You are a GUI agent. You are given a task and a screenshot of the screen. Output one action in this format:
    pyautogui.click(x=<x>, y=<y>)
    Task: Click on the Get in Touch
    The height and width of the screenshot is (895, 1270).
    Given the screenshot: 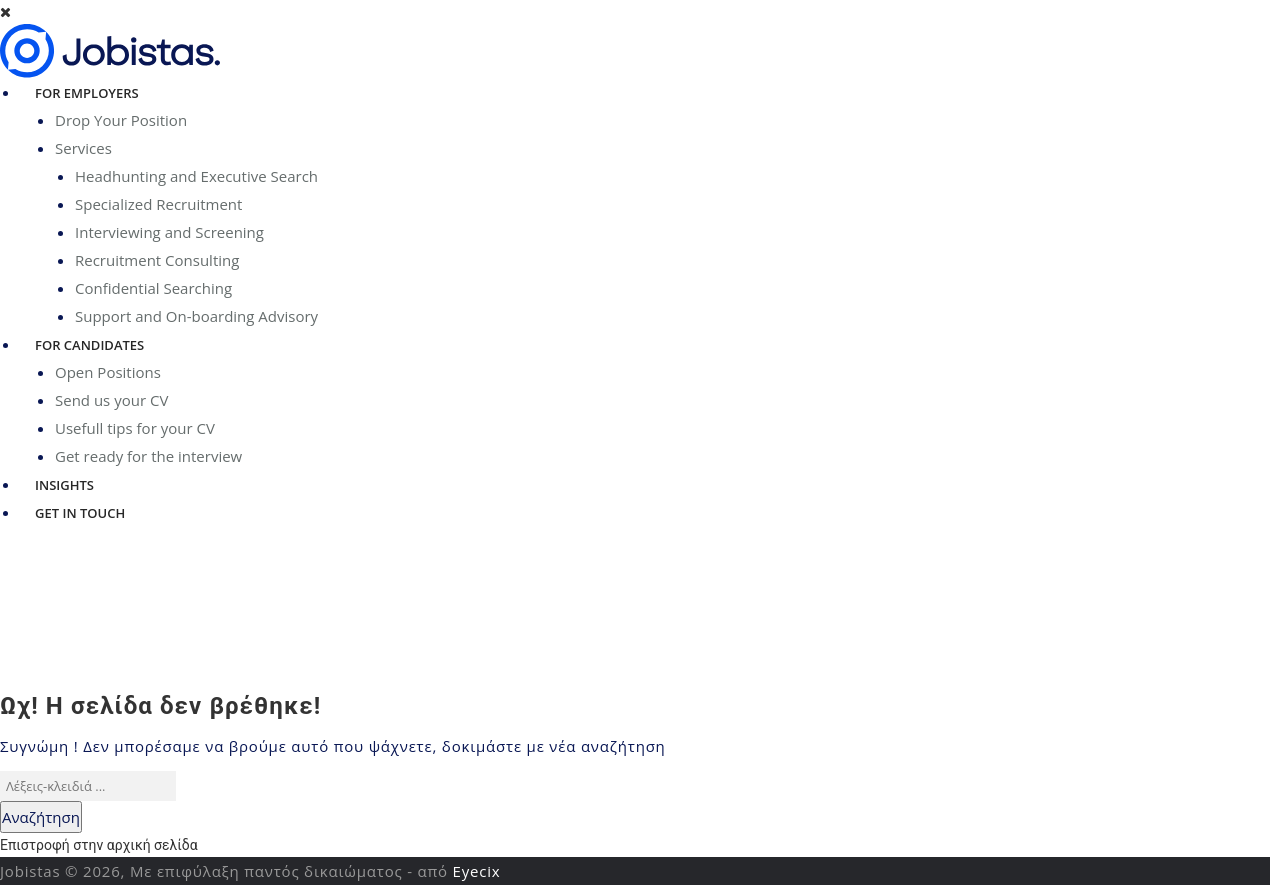 What is the action you would take?
    pyautogui.click(x=80, y=513)
    